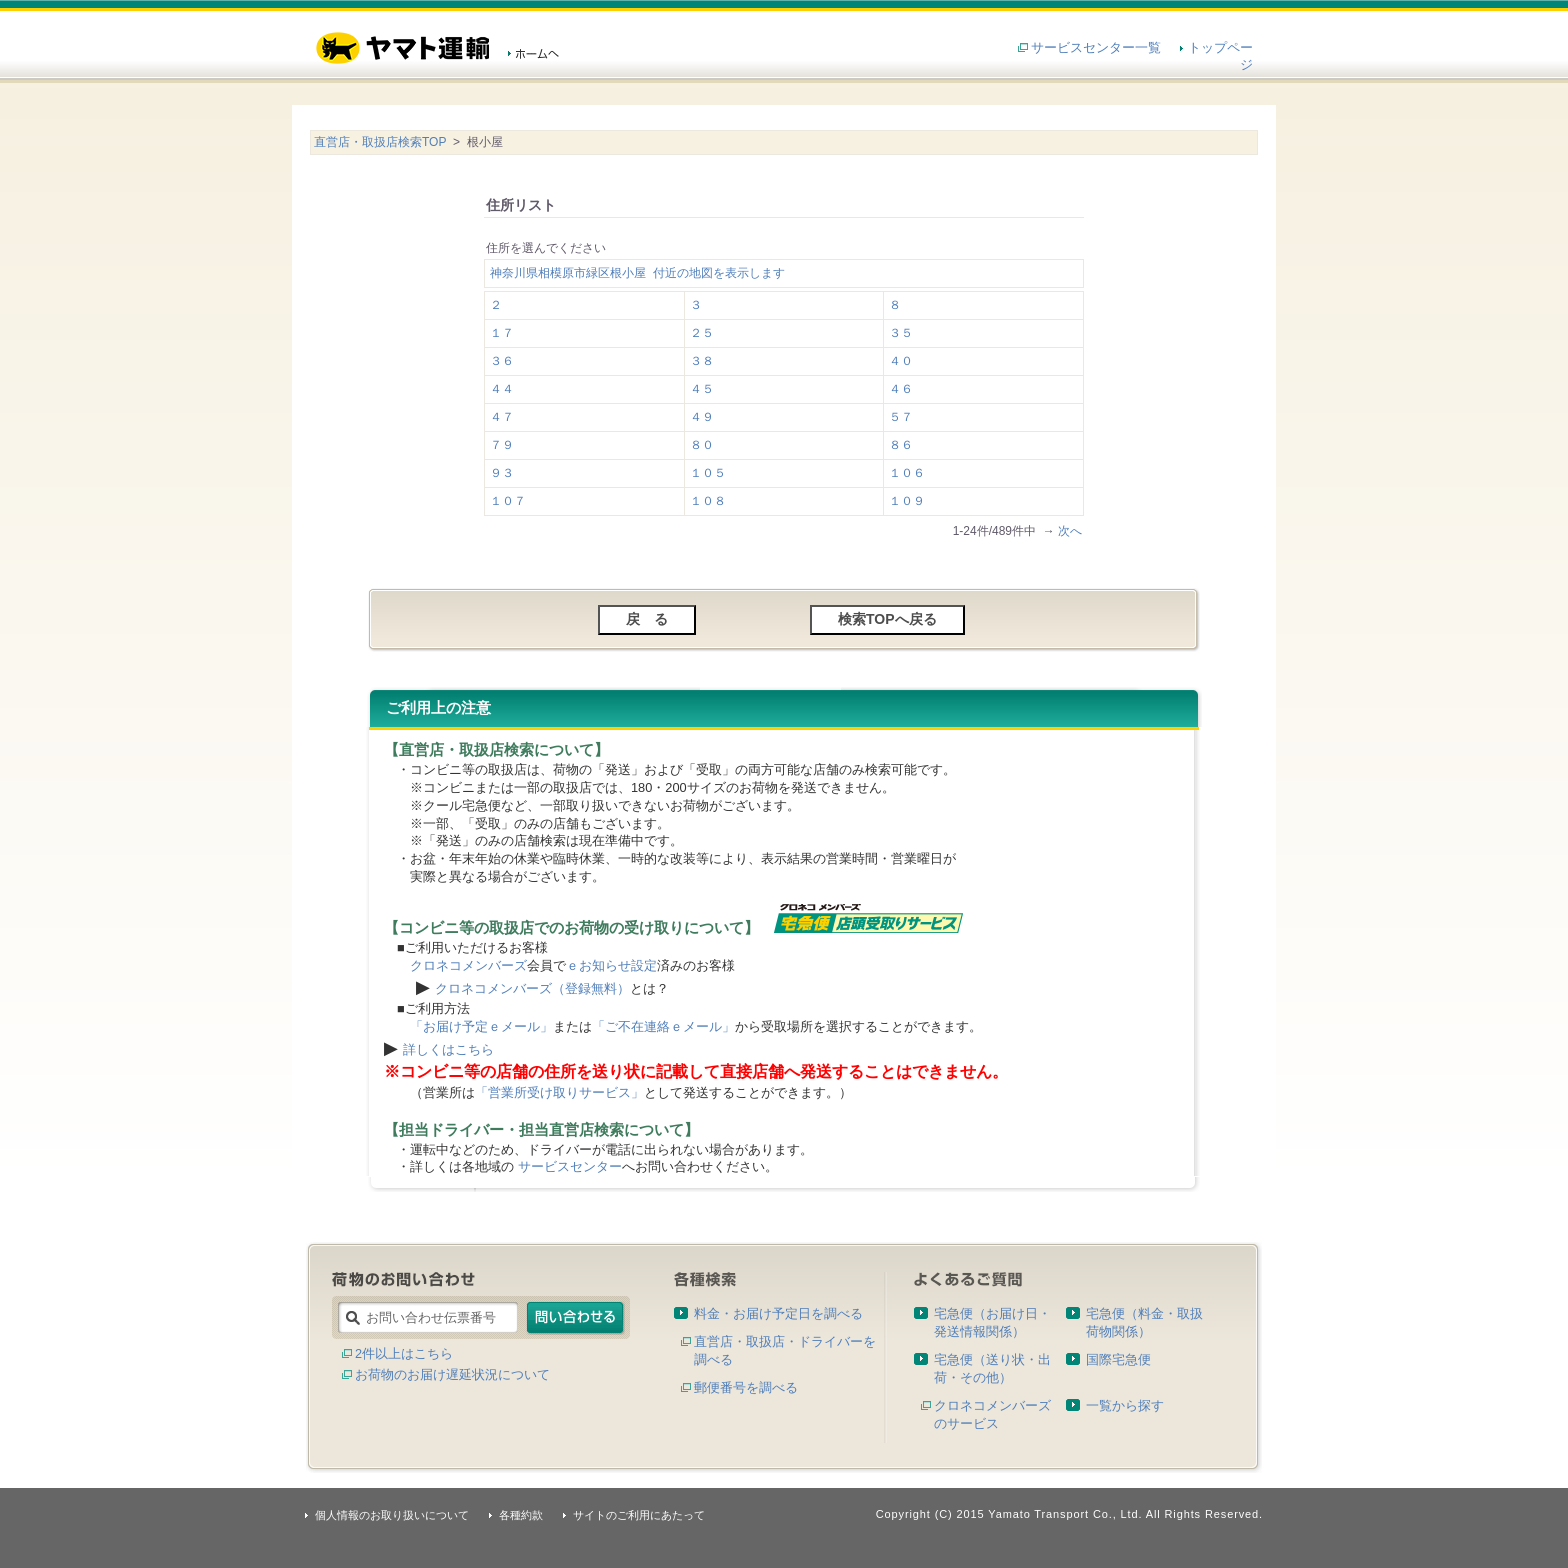  I want to click on 「お届け予定ｅメール」, so click(481, 1026).